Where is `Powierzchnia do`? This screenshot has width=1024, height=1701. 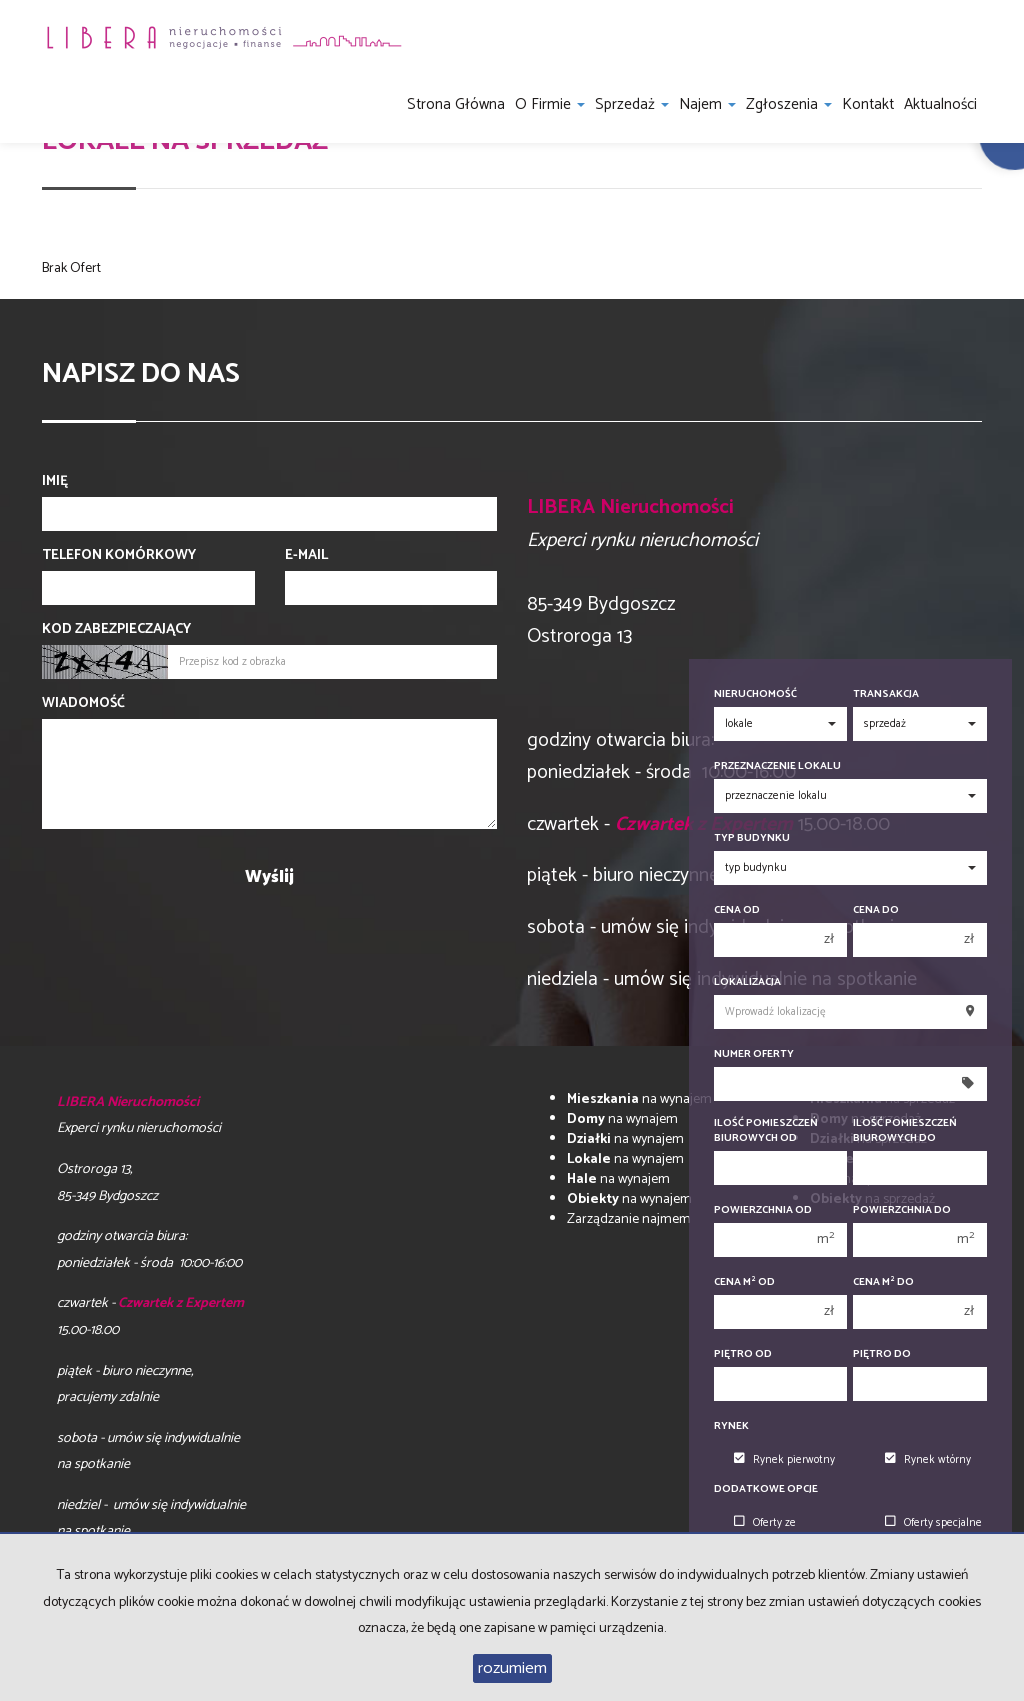
Powierzchnia do is located at coordinates (902, 1210).